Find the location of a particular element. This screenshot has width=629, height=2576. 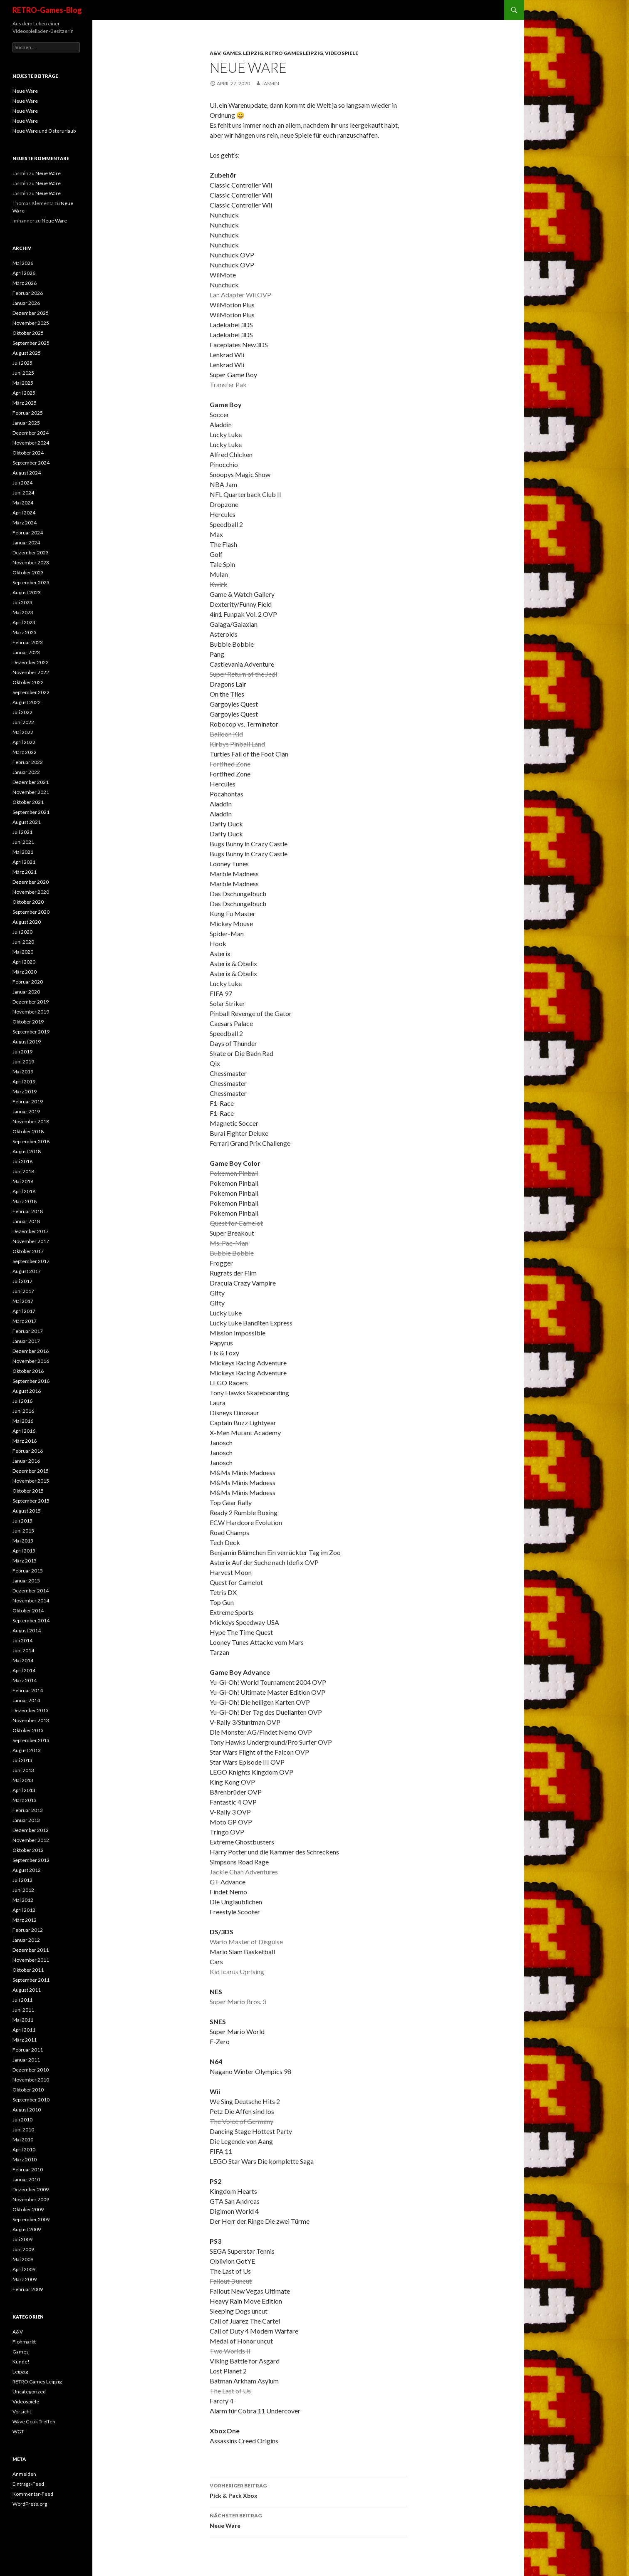

RETRO Games Leipzig is located at coordinates (294, 53).